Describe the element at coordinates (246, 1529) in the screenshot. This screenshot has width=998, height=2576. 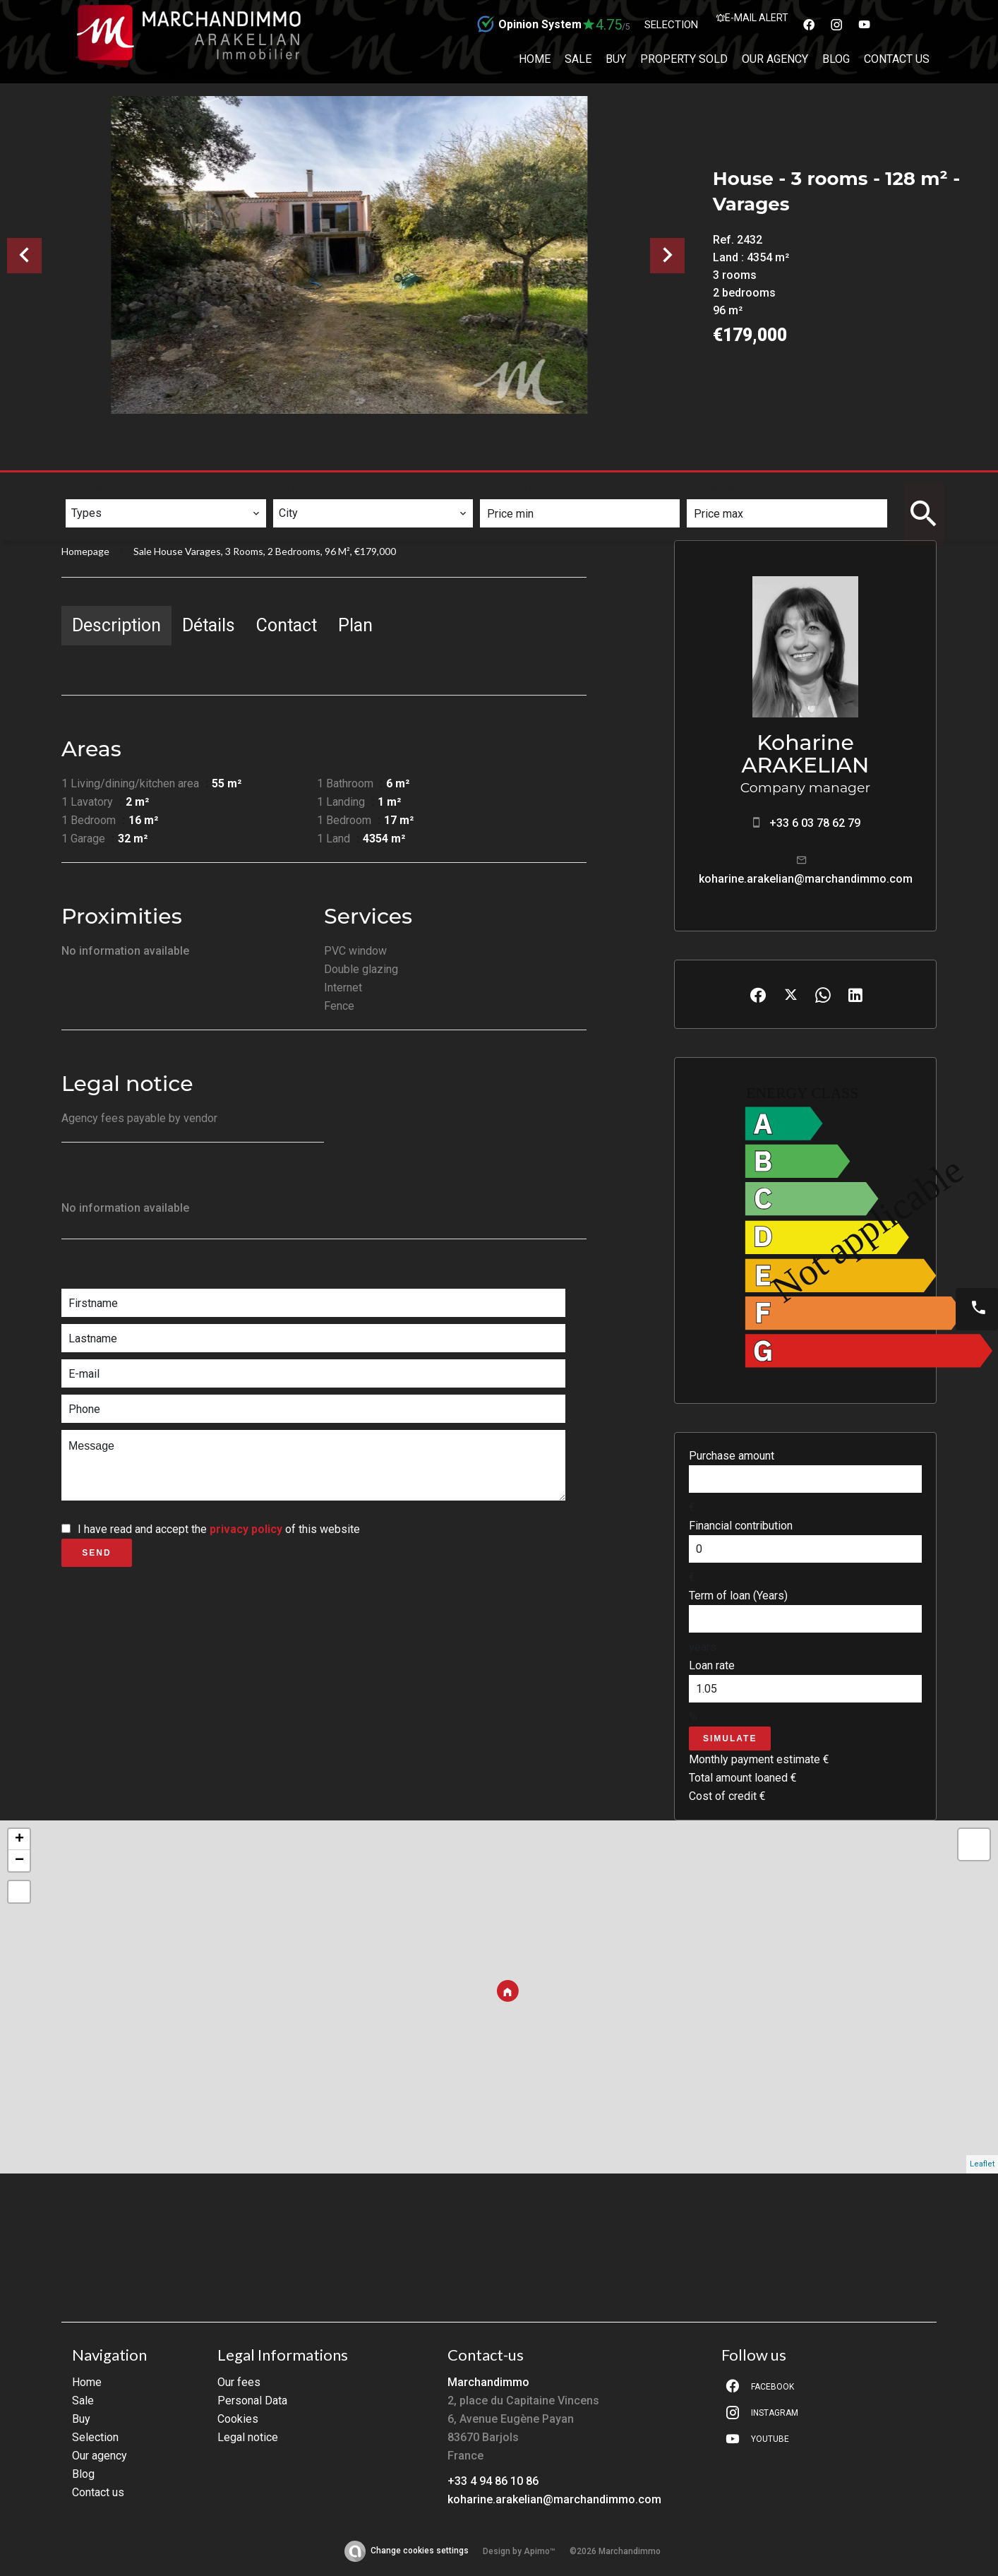
I see `privacy policy` at that location.